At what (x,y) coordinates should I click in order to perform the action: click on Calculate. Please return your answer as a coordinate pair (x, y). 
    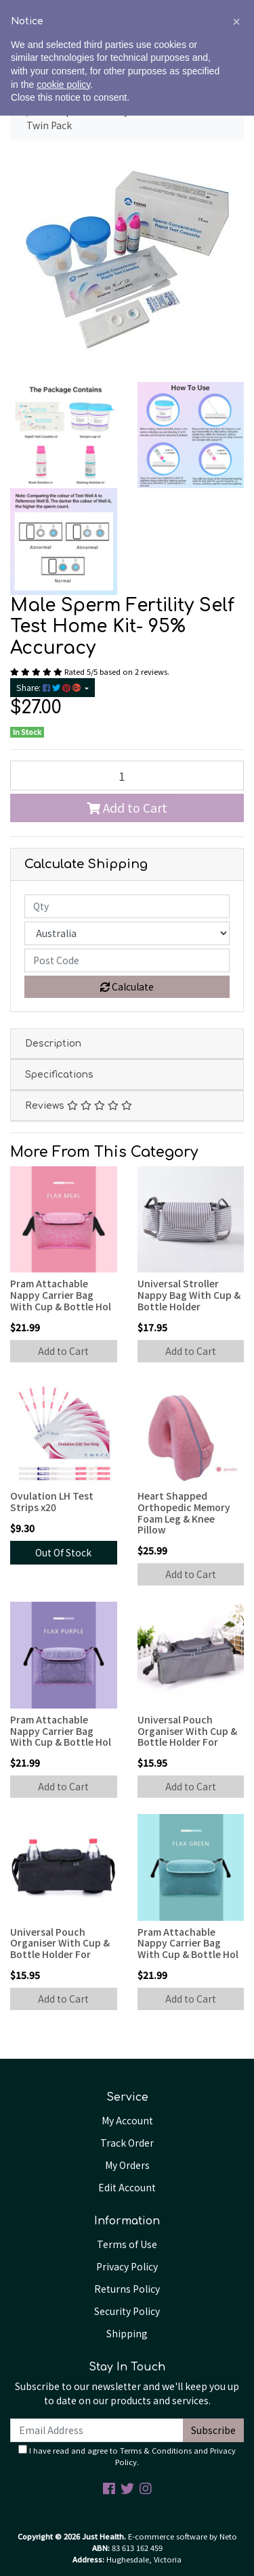
    Looking at the image, I should click on (127, 986).